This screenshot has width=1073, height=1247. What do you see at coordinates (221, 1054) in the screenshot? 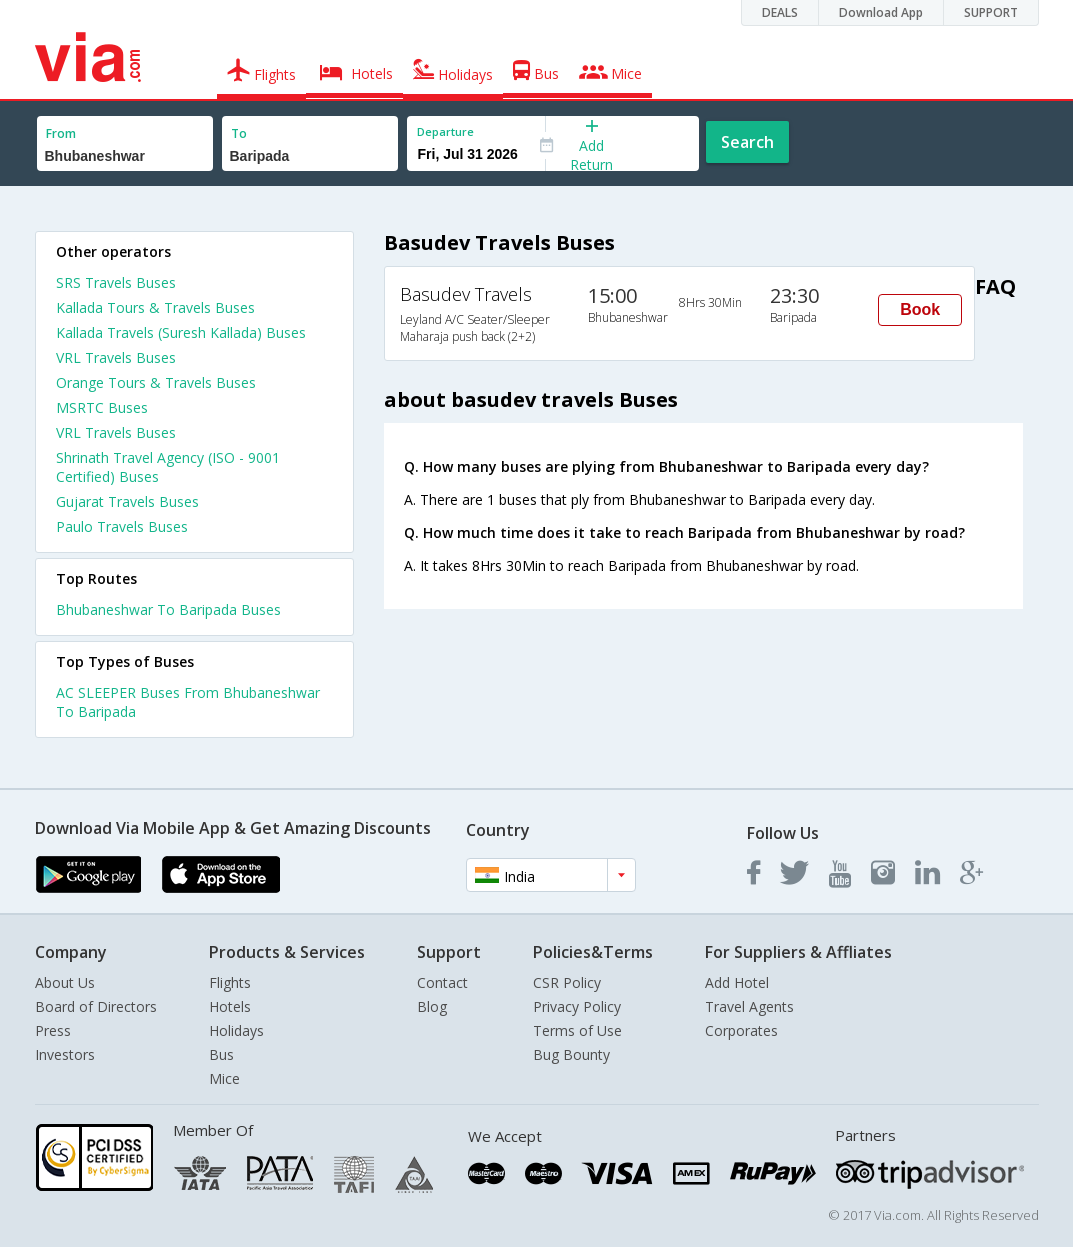
I see `Bus` at bounding box center [221, 1054].